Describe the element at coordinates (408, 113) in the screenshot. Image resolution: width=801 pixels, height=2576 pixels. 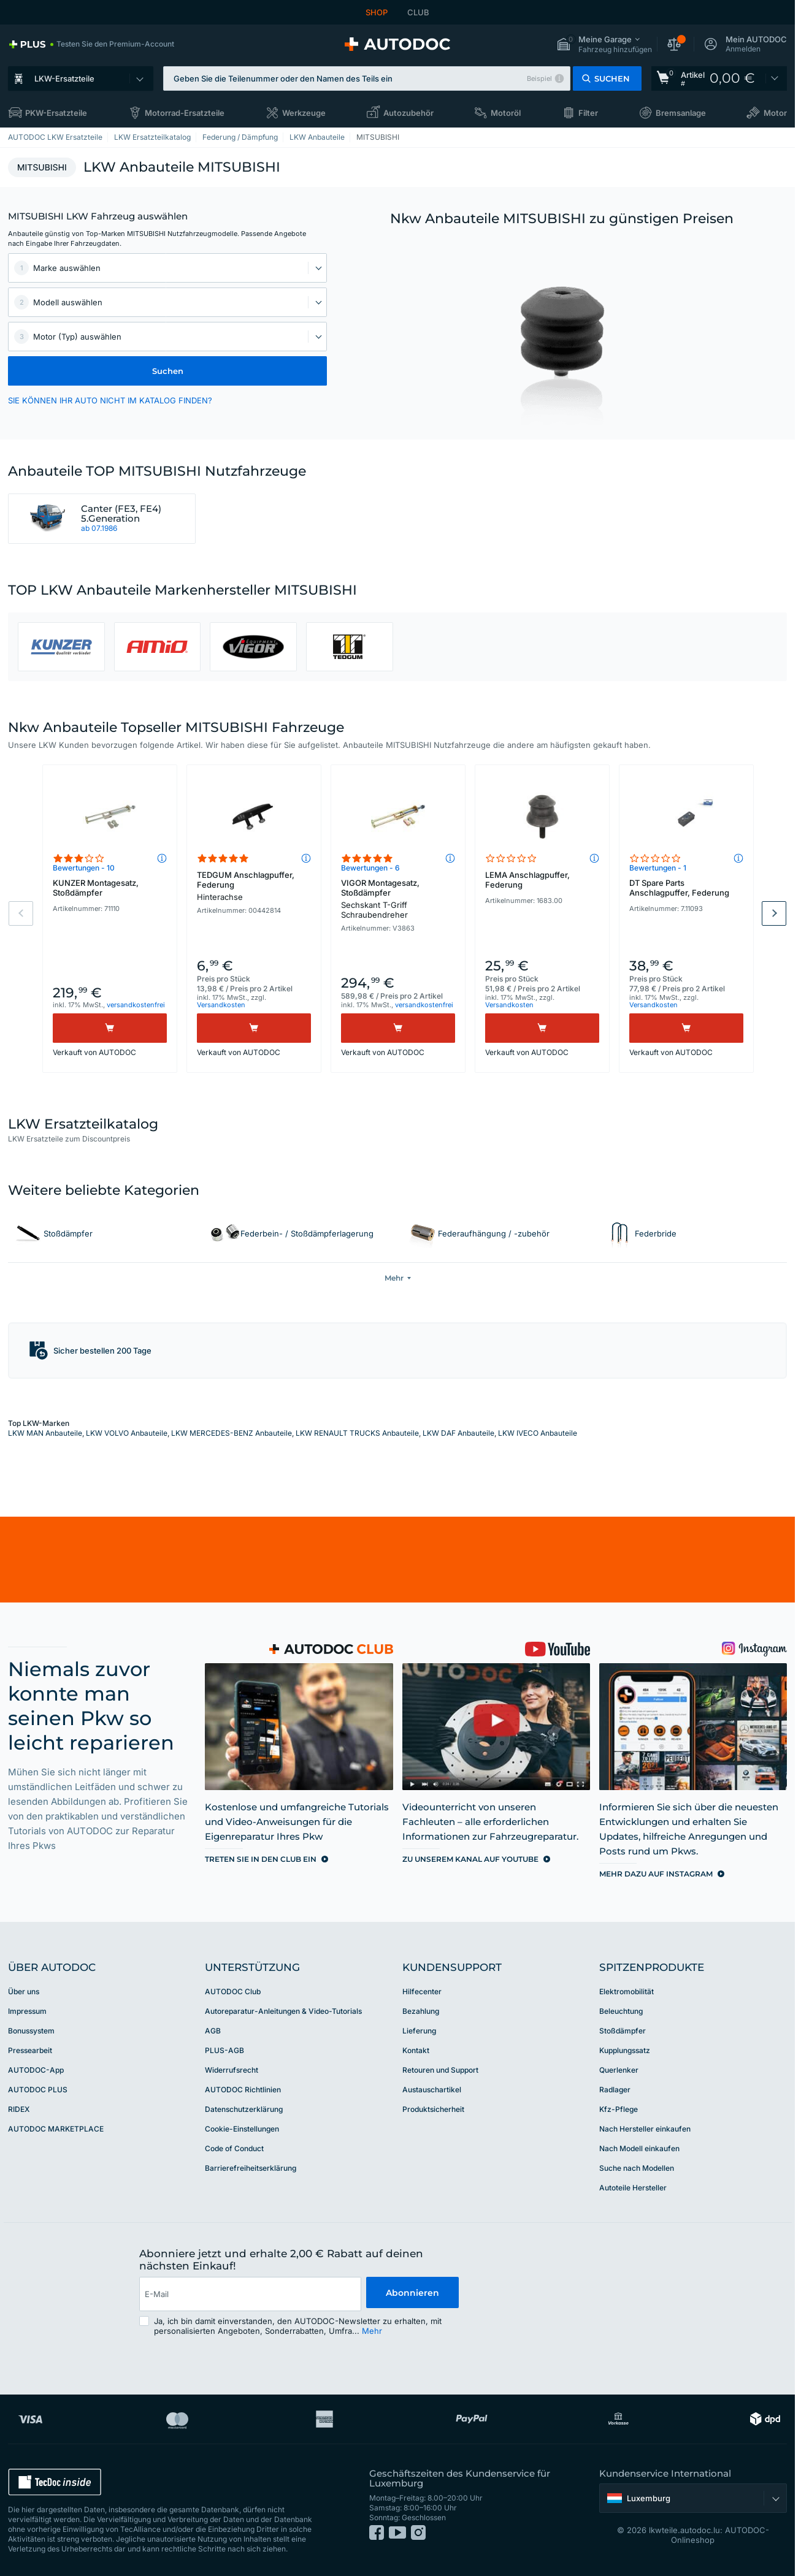
I see `Autozubehör` at that location.